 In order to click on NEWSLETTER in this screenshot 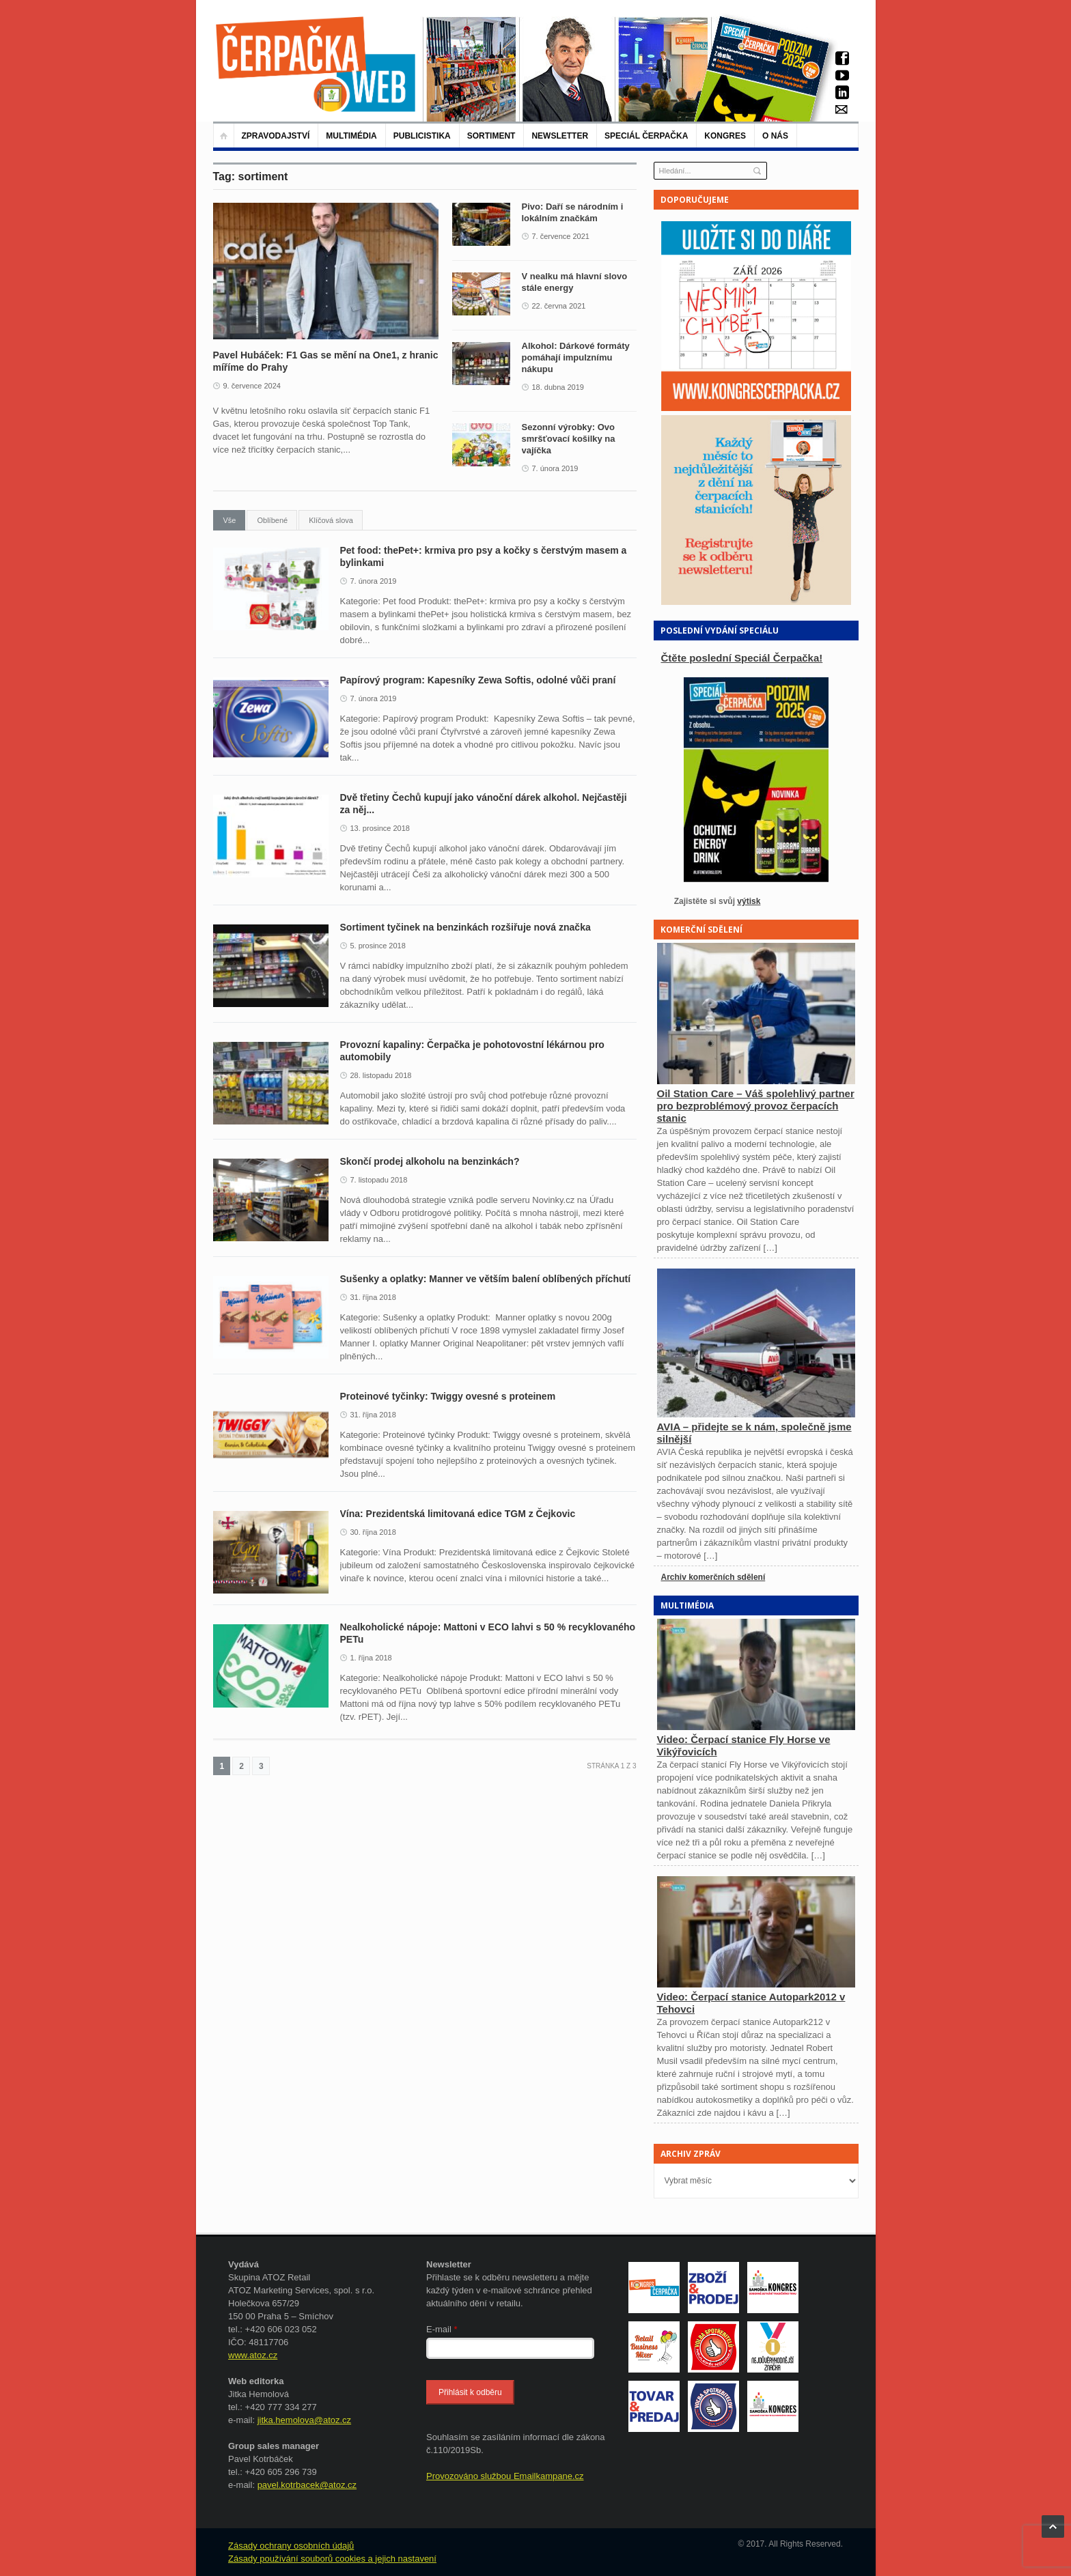, I will do `click(559, 136)`.